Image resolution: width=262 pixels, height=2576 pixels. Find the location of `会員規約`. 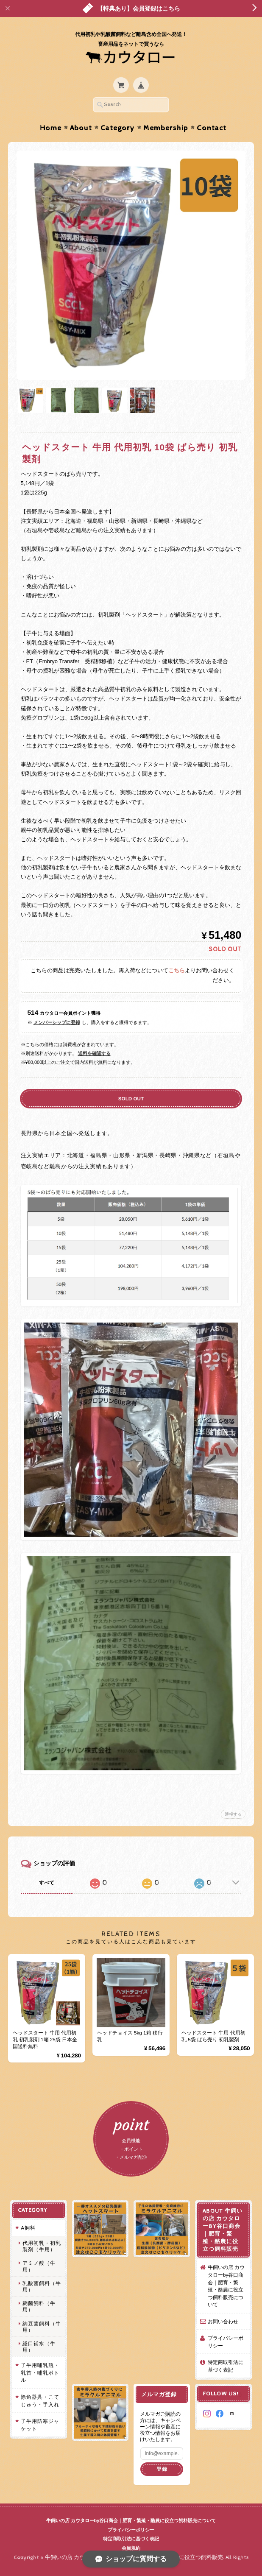

会員規約 is located at coordinates (131, 2548).